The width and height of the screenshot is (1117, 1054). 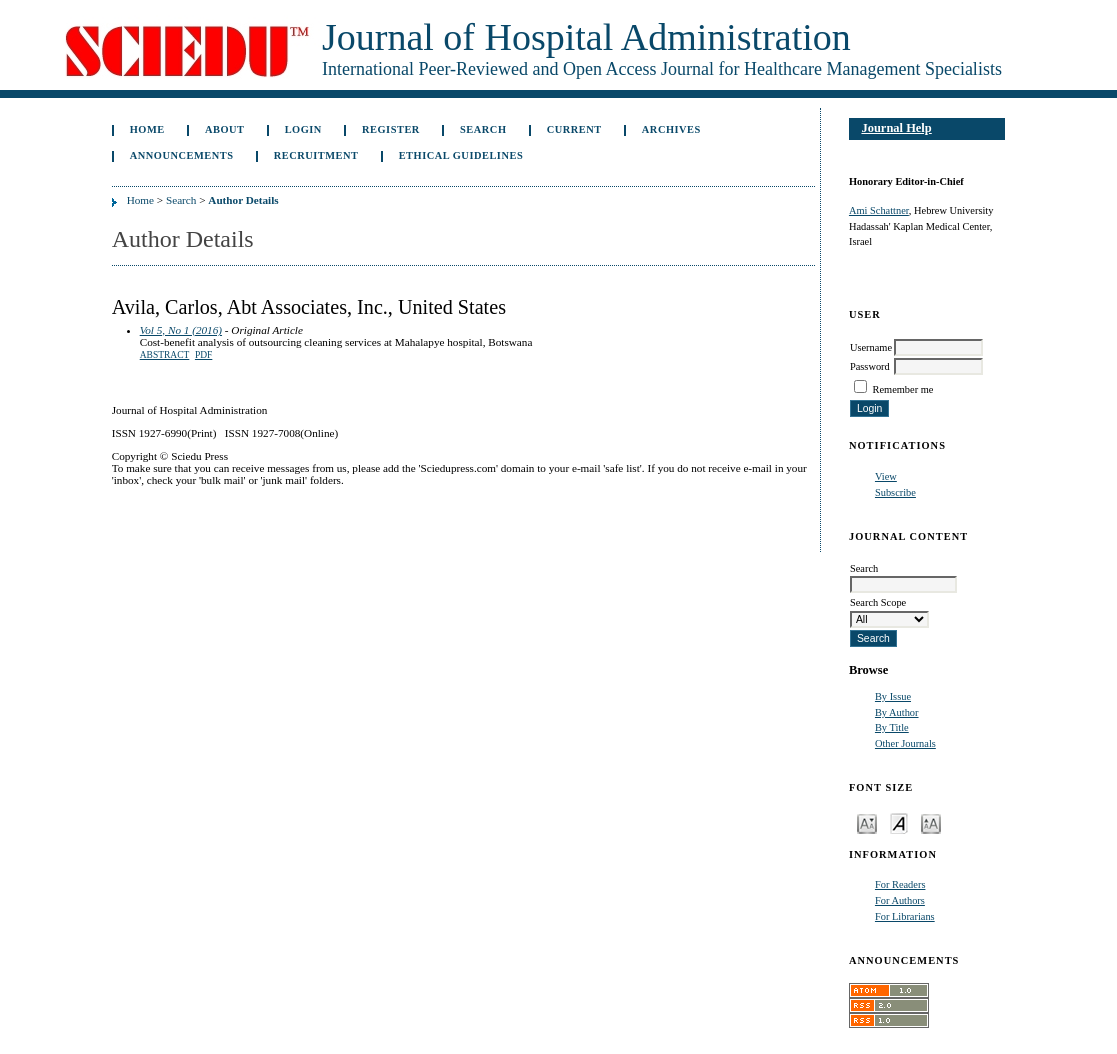 What do you see at coordinates (931, 822) in the screenshot?
I see `Make font size larger` at bounding box center [931, 822].